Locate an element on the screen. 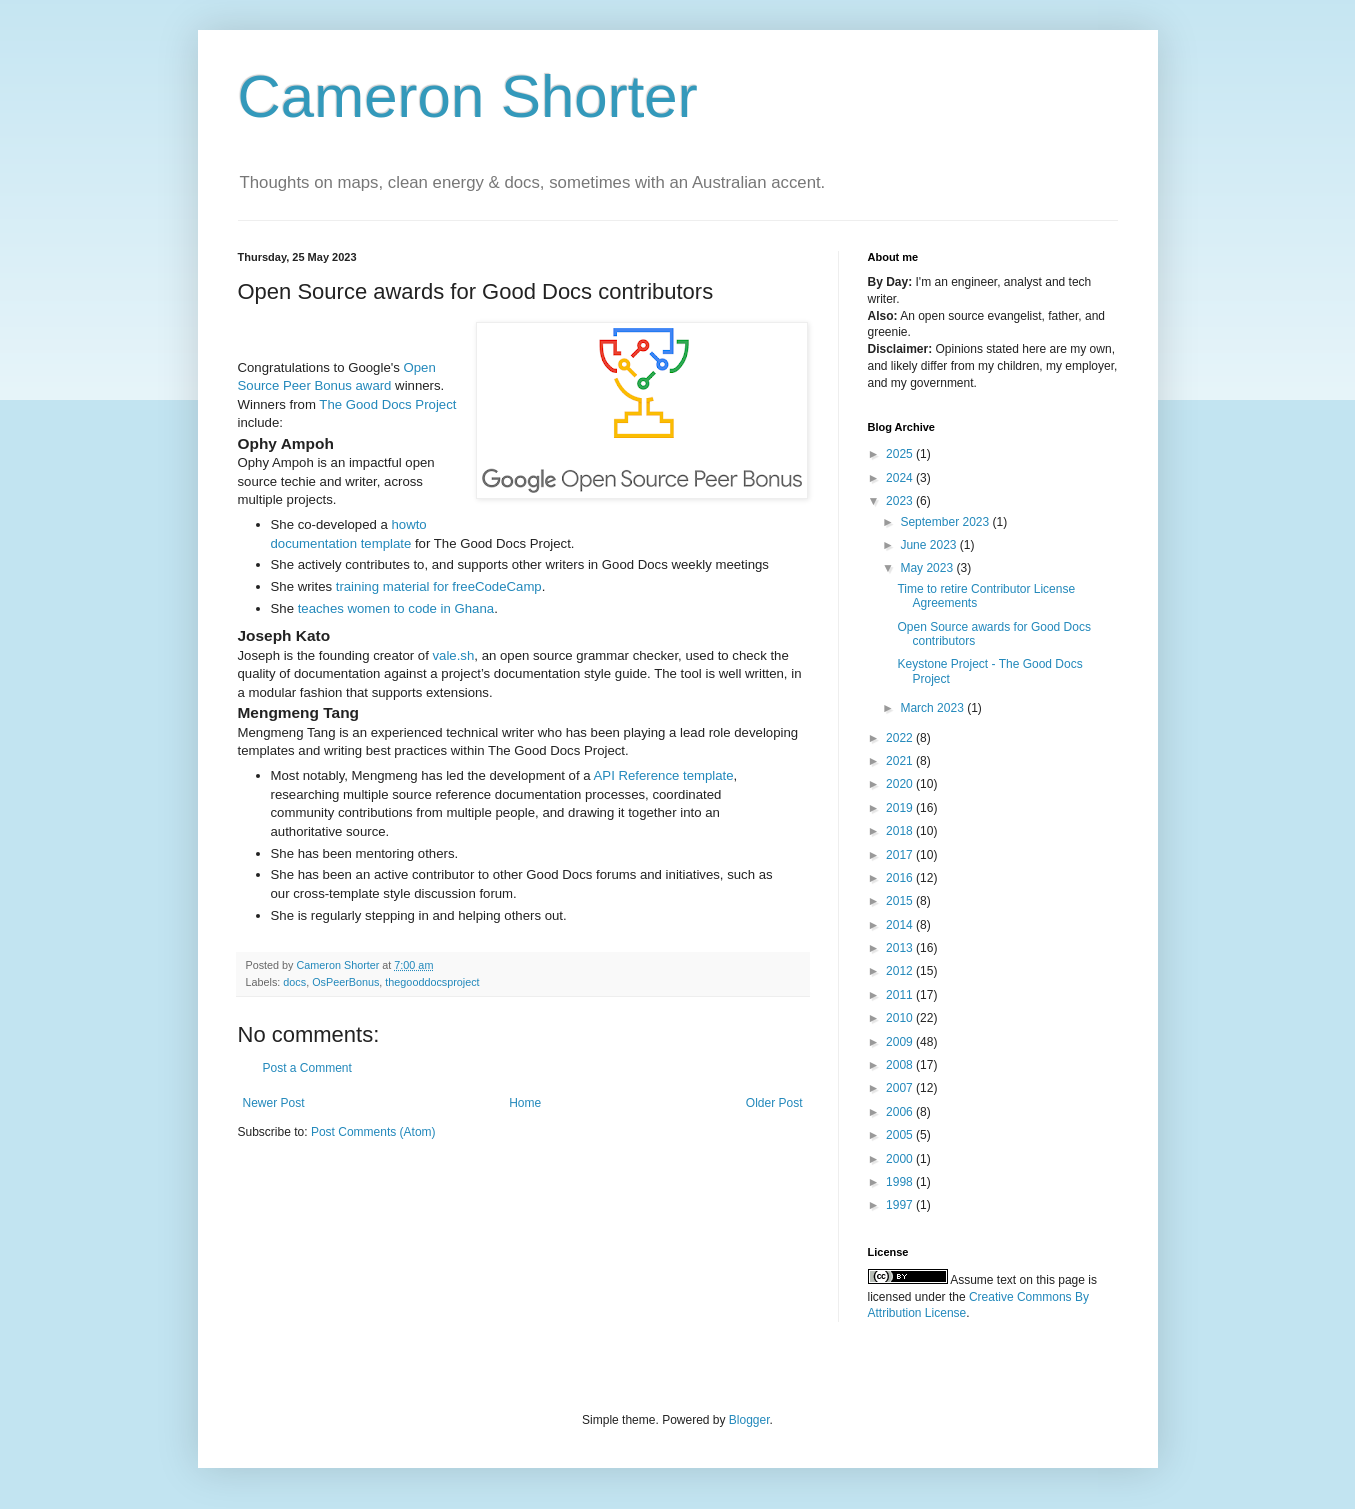  Newer Post is located at coordinates (274, 1103).